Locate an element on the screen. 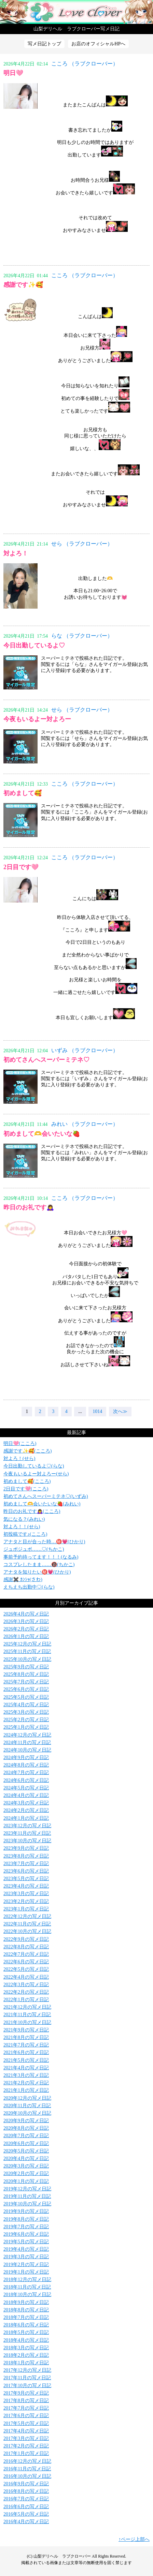  2022年10月の写メ日記 is located at coordinates (27, 1931).